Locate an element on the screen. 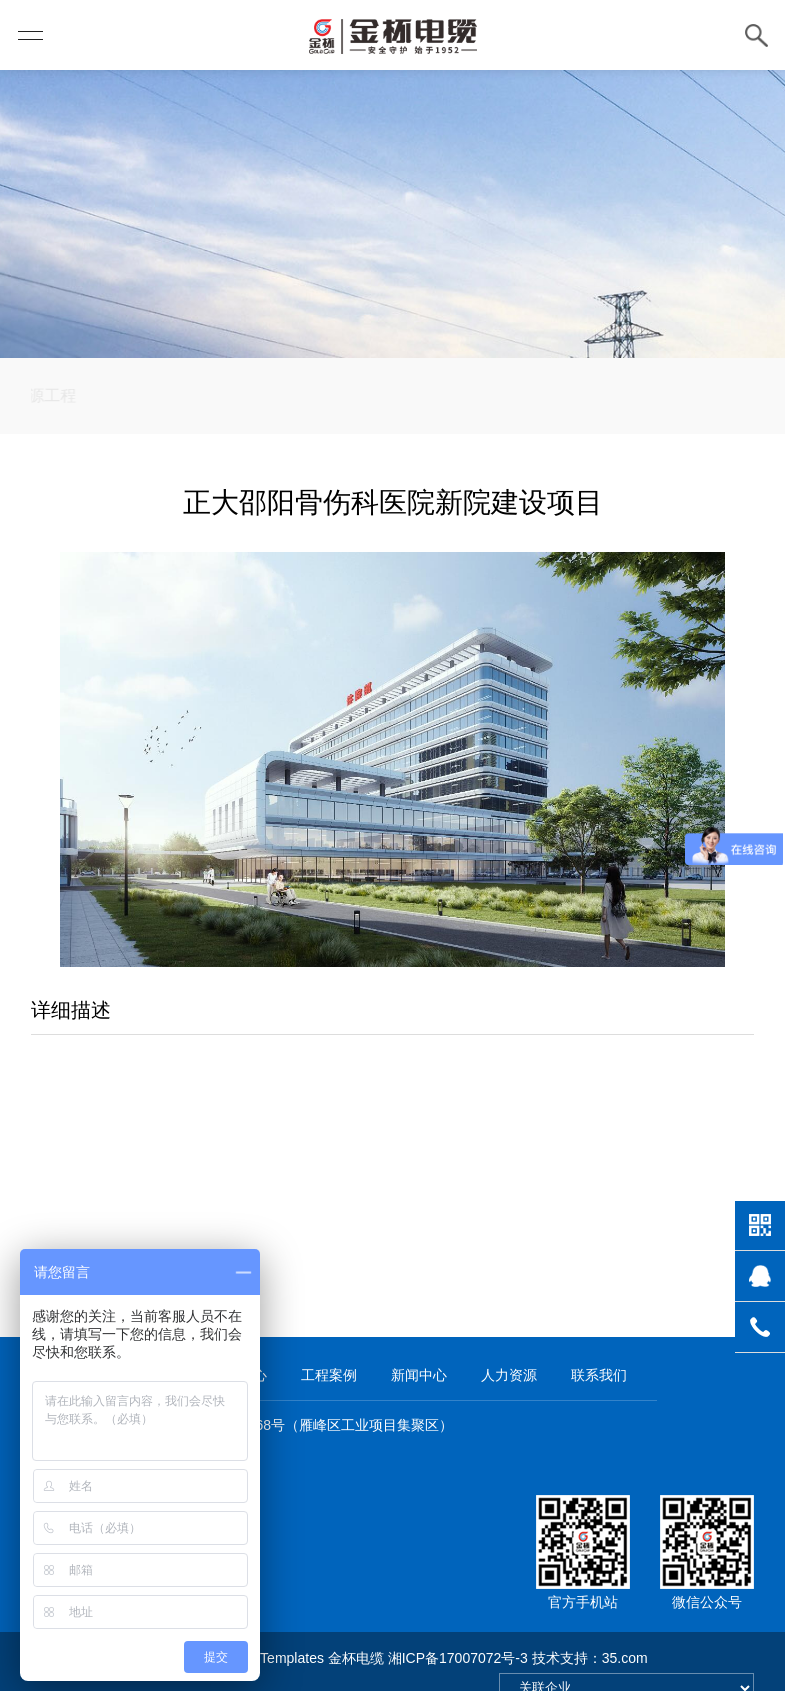 Image resolution: width=785 pixels, height=1691 pixels. 工程案例 is located at coordinates (329, 1352).